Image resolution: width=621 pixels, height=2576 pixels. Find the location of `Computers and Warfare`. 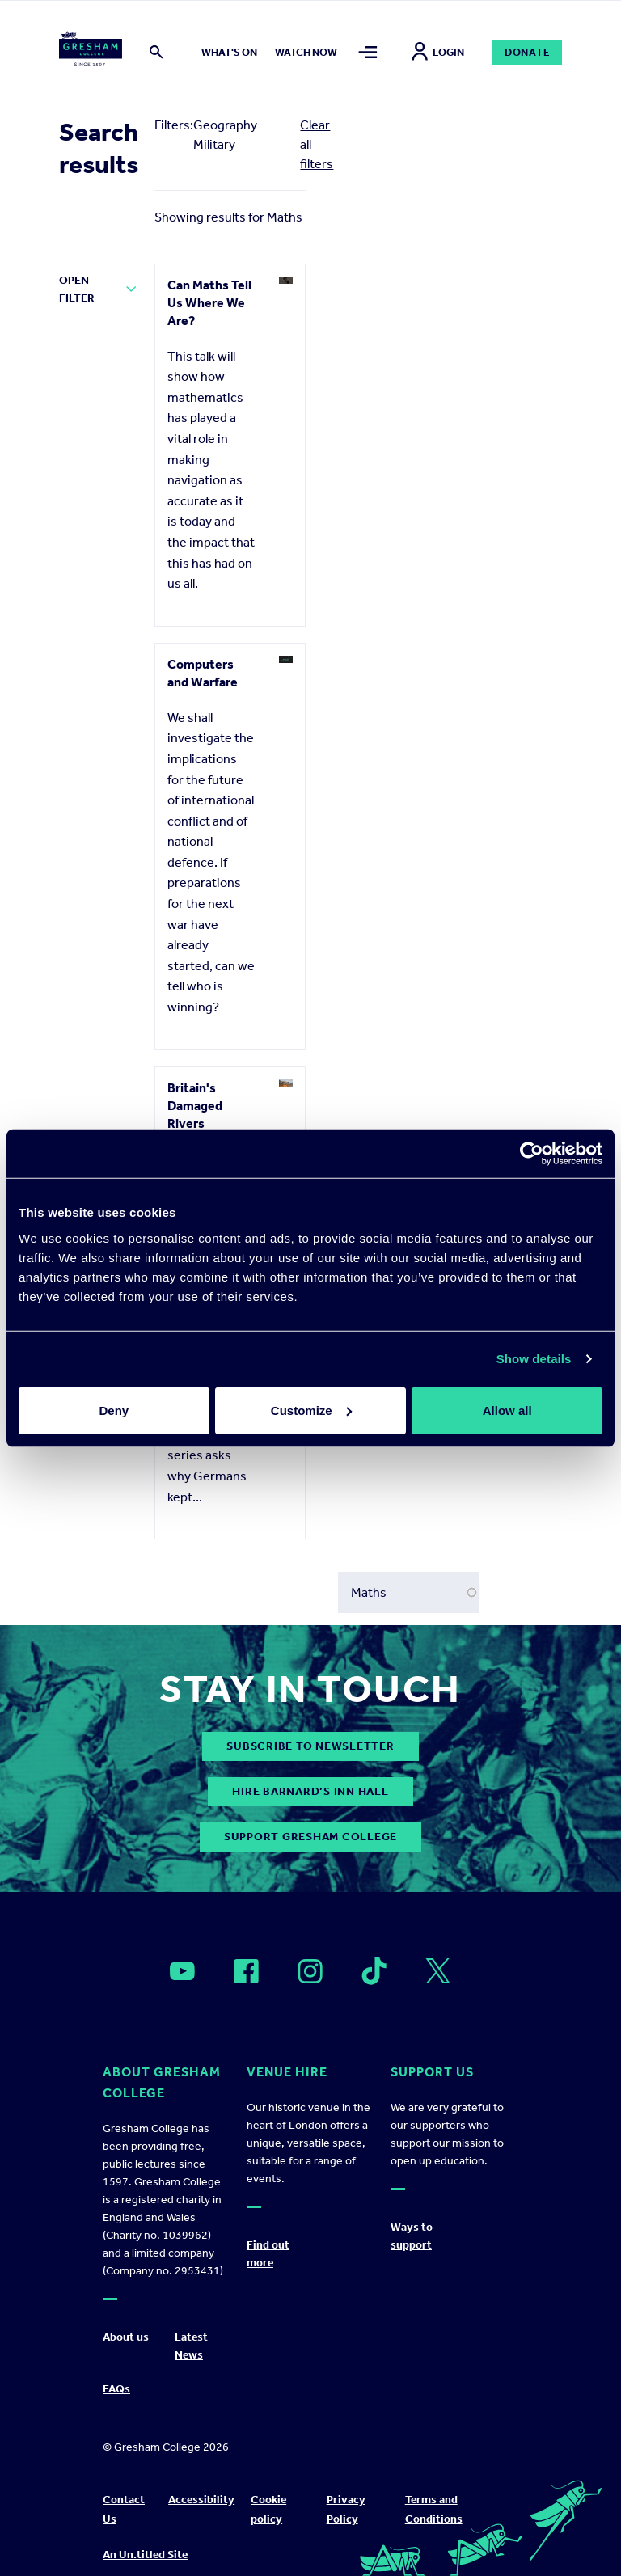

Computers and Warfare is located at coordinates (202, 673).